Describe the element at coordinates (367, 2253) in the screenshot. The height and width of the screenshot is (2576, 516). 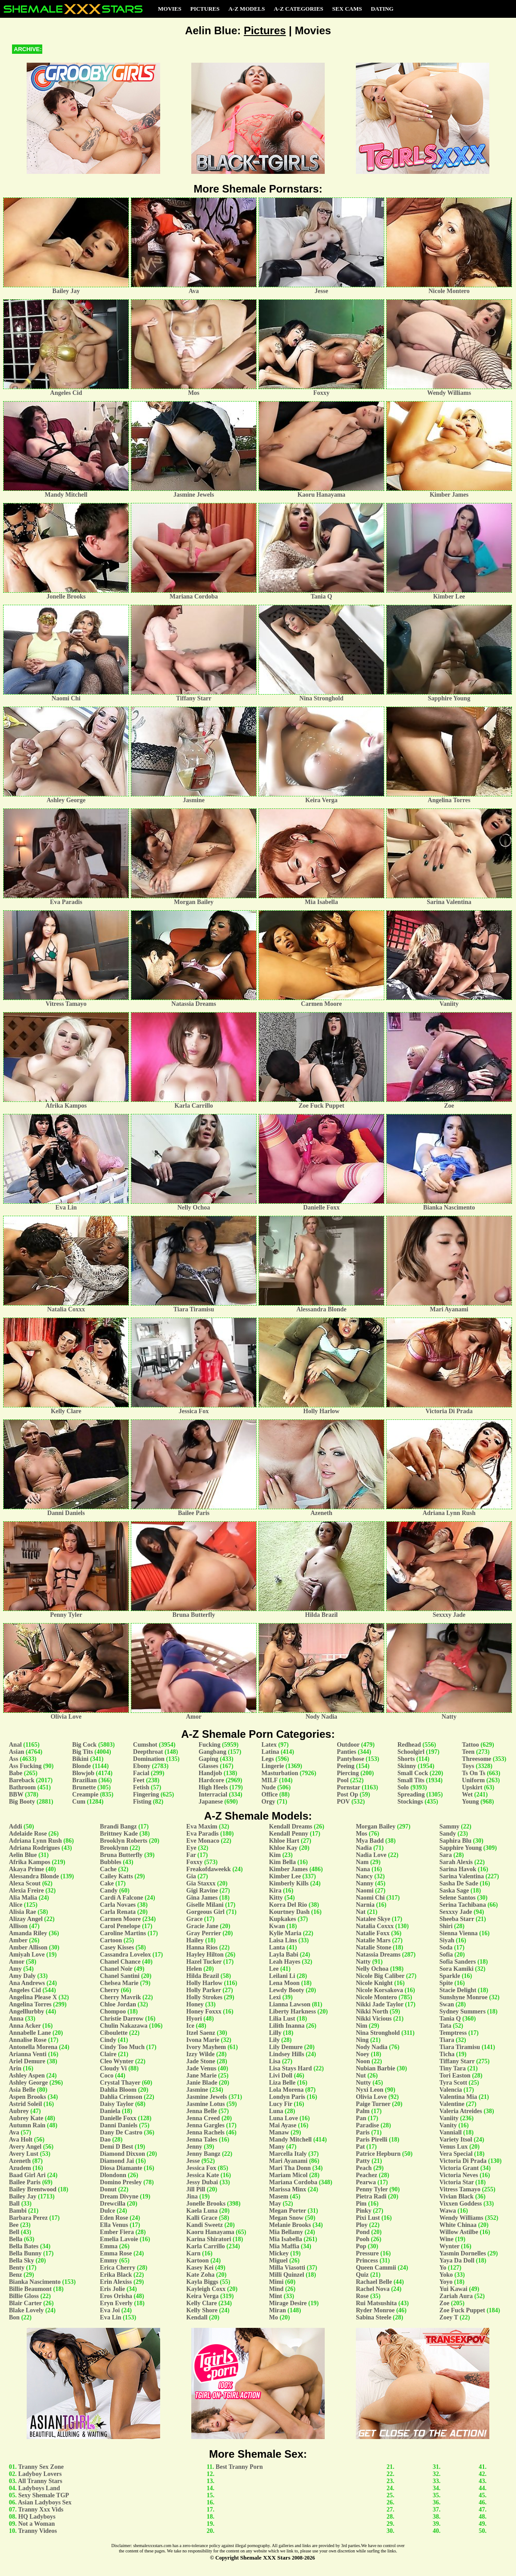
I see `Pressure` at that location.